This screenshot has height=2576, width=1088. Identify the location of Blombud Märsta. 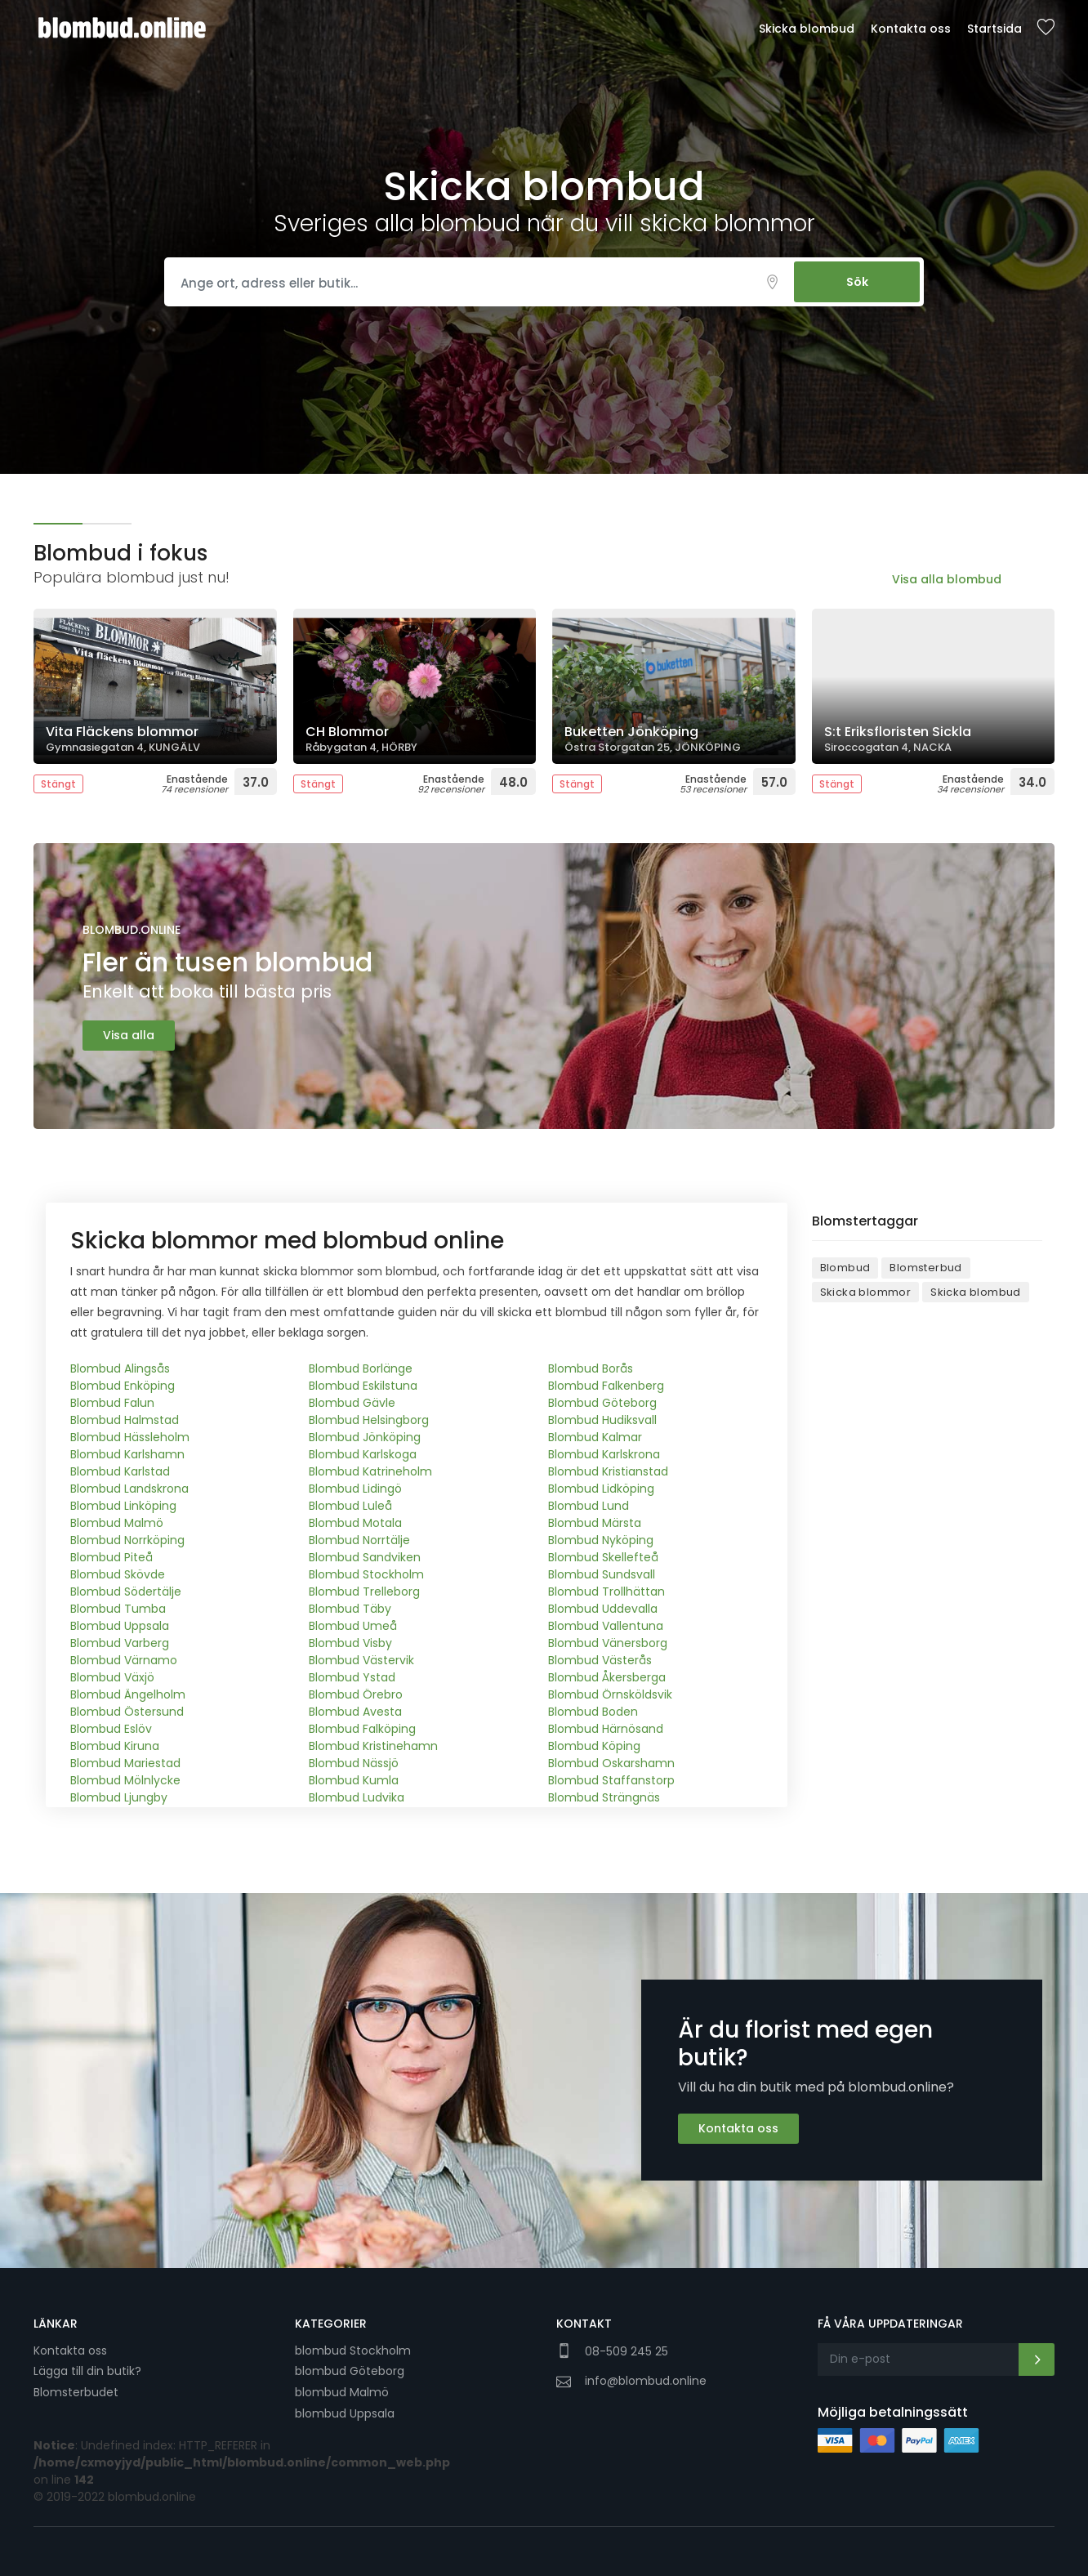
(594, 1523).